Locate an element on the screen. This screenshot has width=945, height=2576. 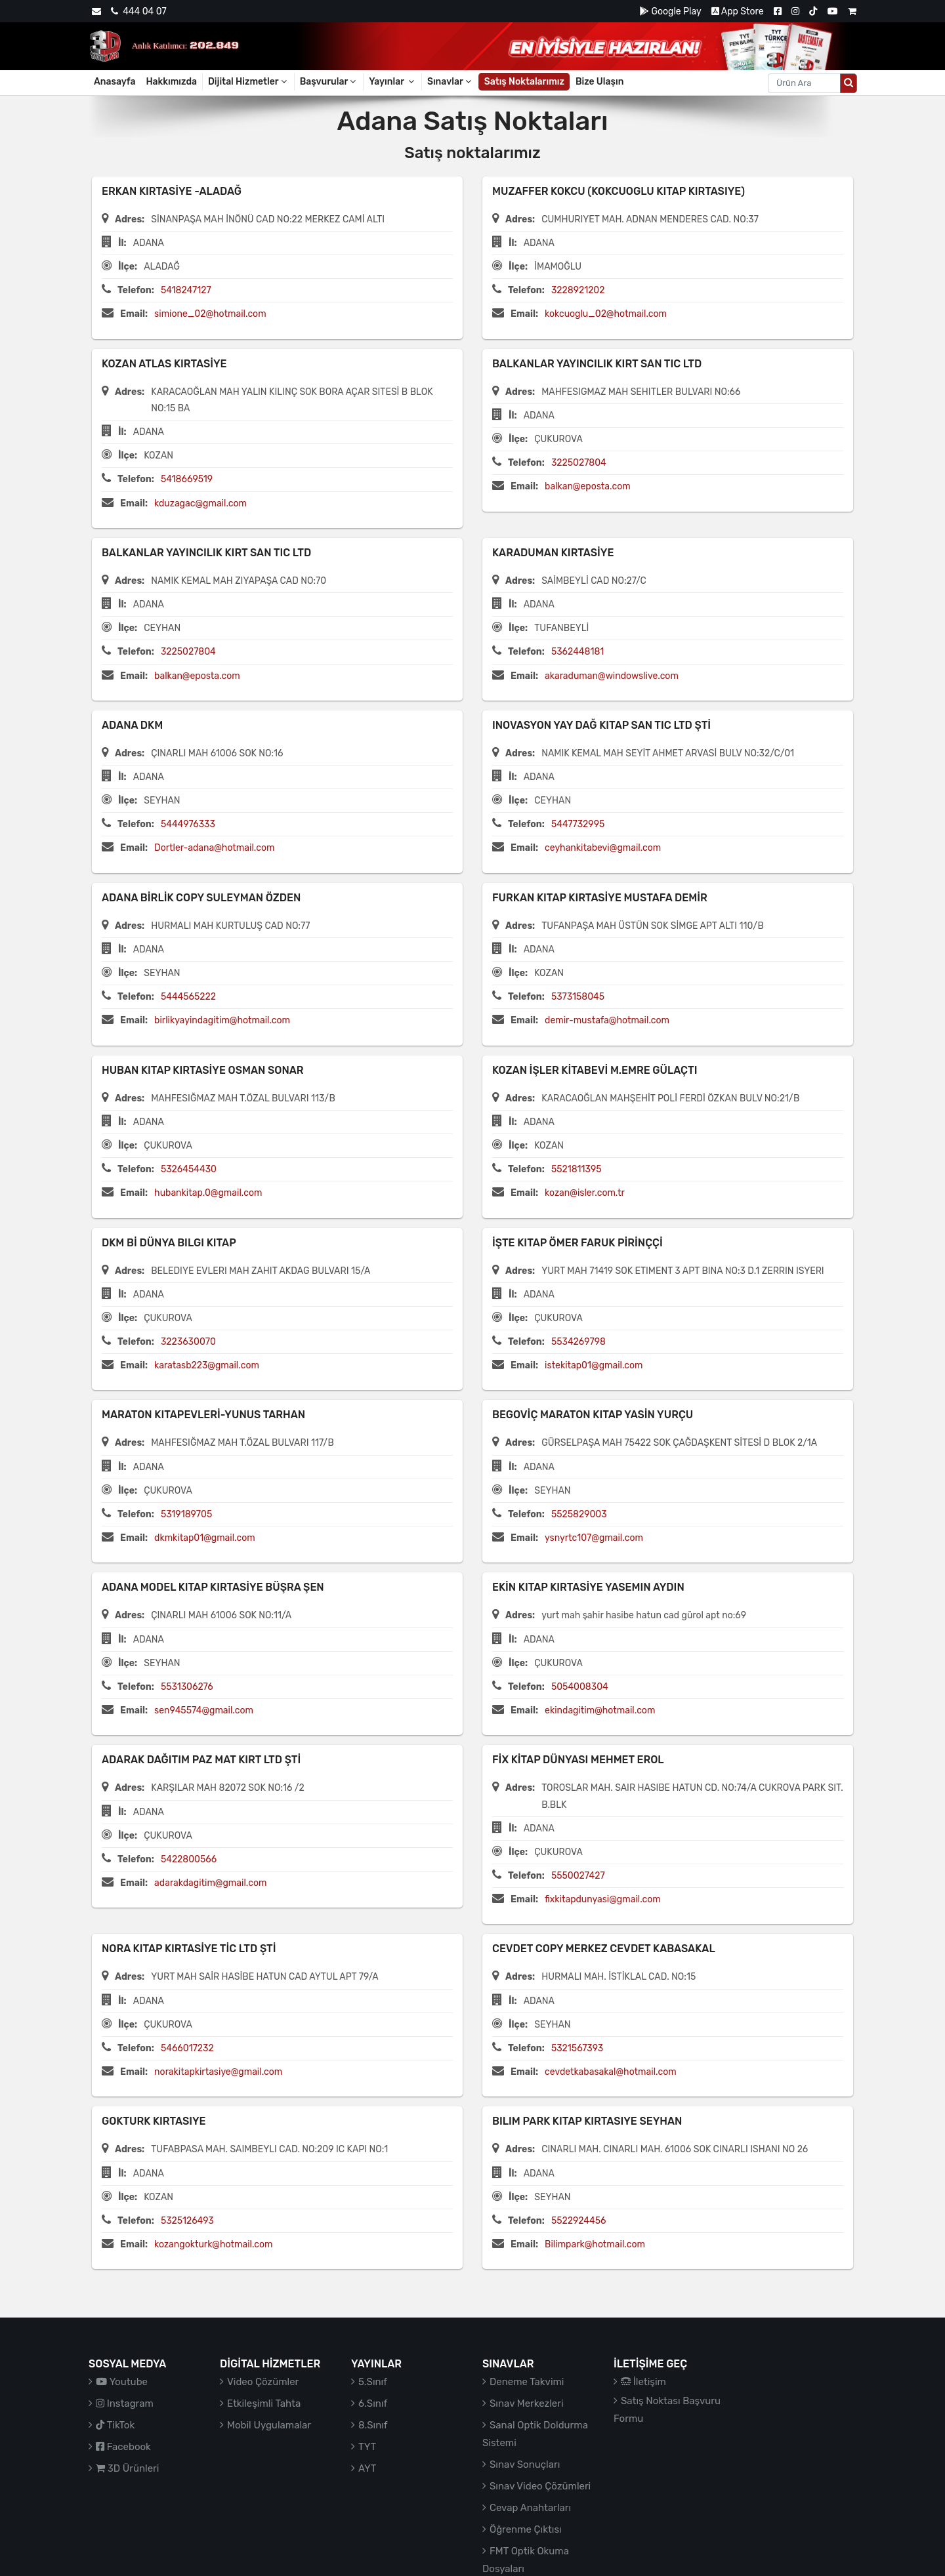
[Aranacak metin] is located at coordinates (804, 83).